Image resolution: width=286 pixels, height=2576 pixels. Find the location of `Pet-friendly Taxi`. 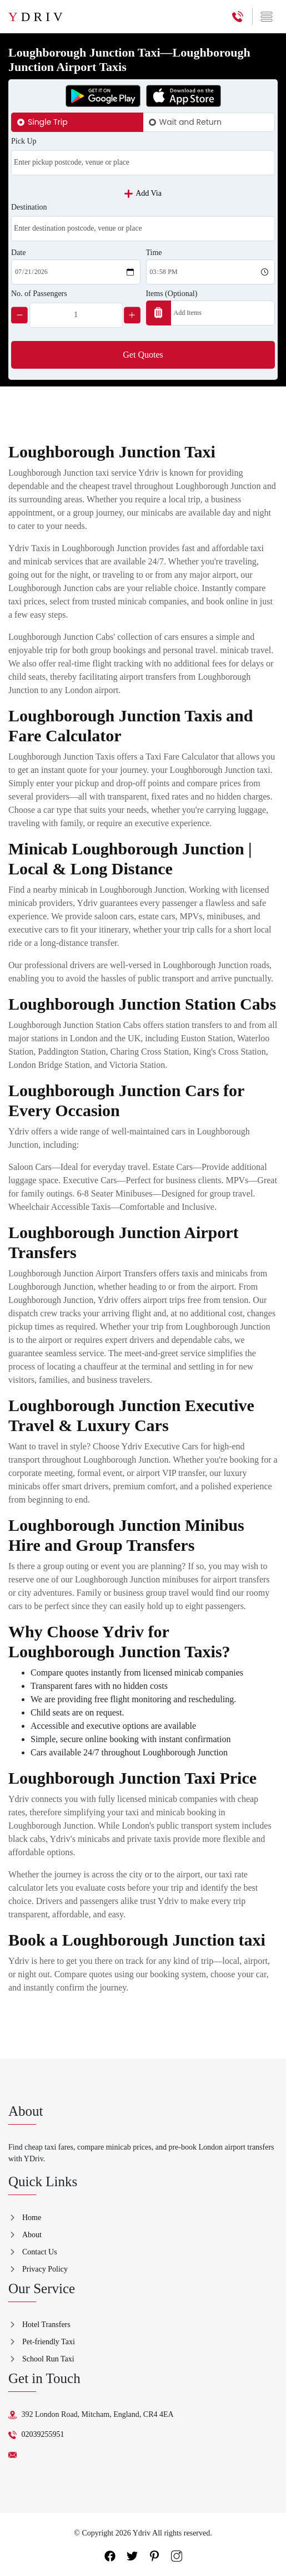

Pet-friendly Taxi is located at coordinates (48, 2342).